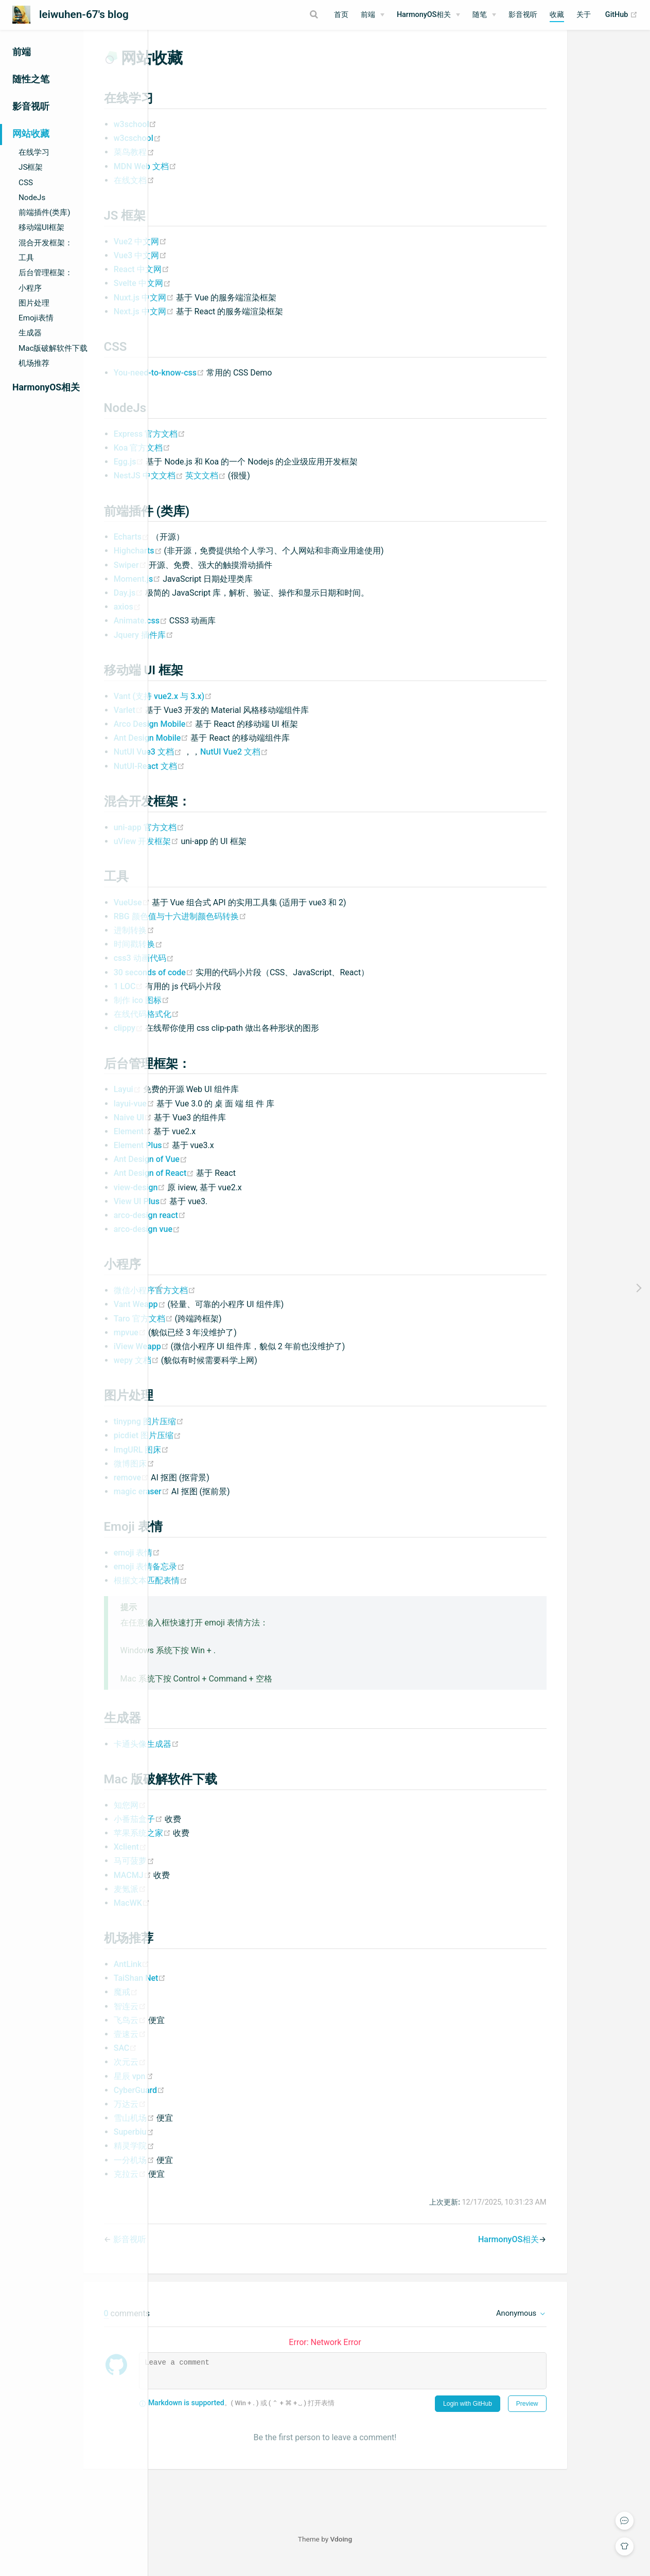  Describe the element at coordinates (31, 167) in the screenshot. I see `JS框架` at that location.